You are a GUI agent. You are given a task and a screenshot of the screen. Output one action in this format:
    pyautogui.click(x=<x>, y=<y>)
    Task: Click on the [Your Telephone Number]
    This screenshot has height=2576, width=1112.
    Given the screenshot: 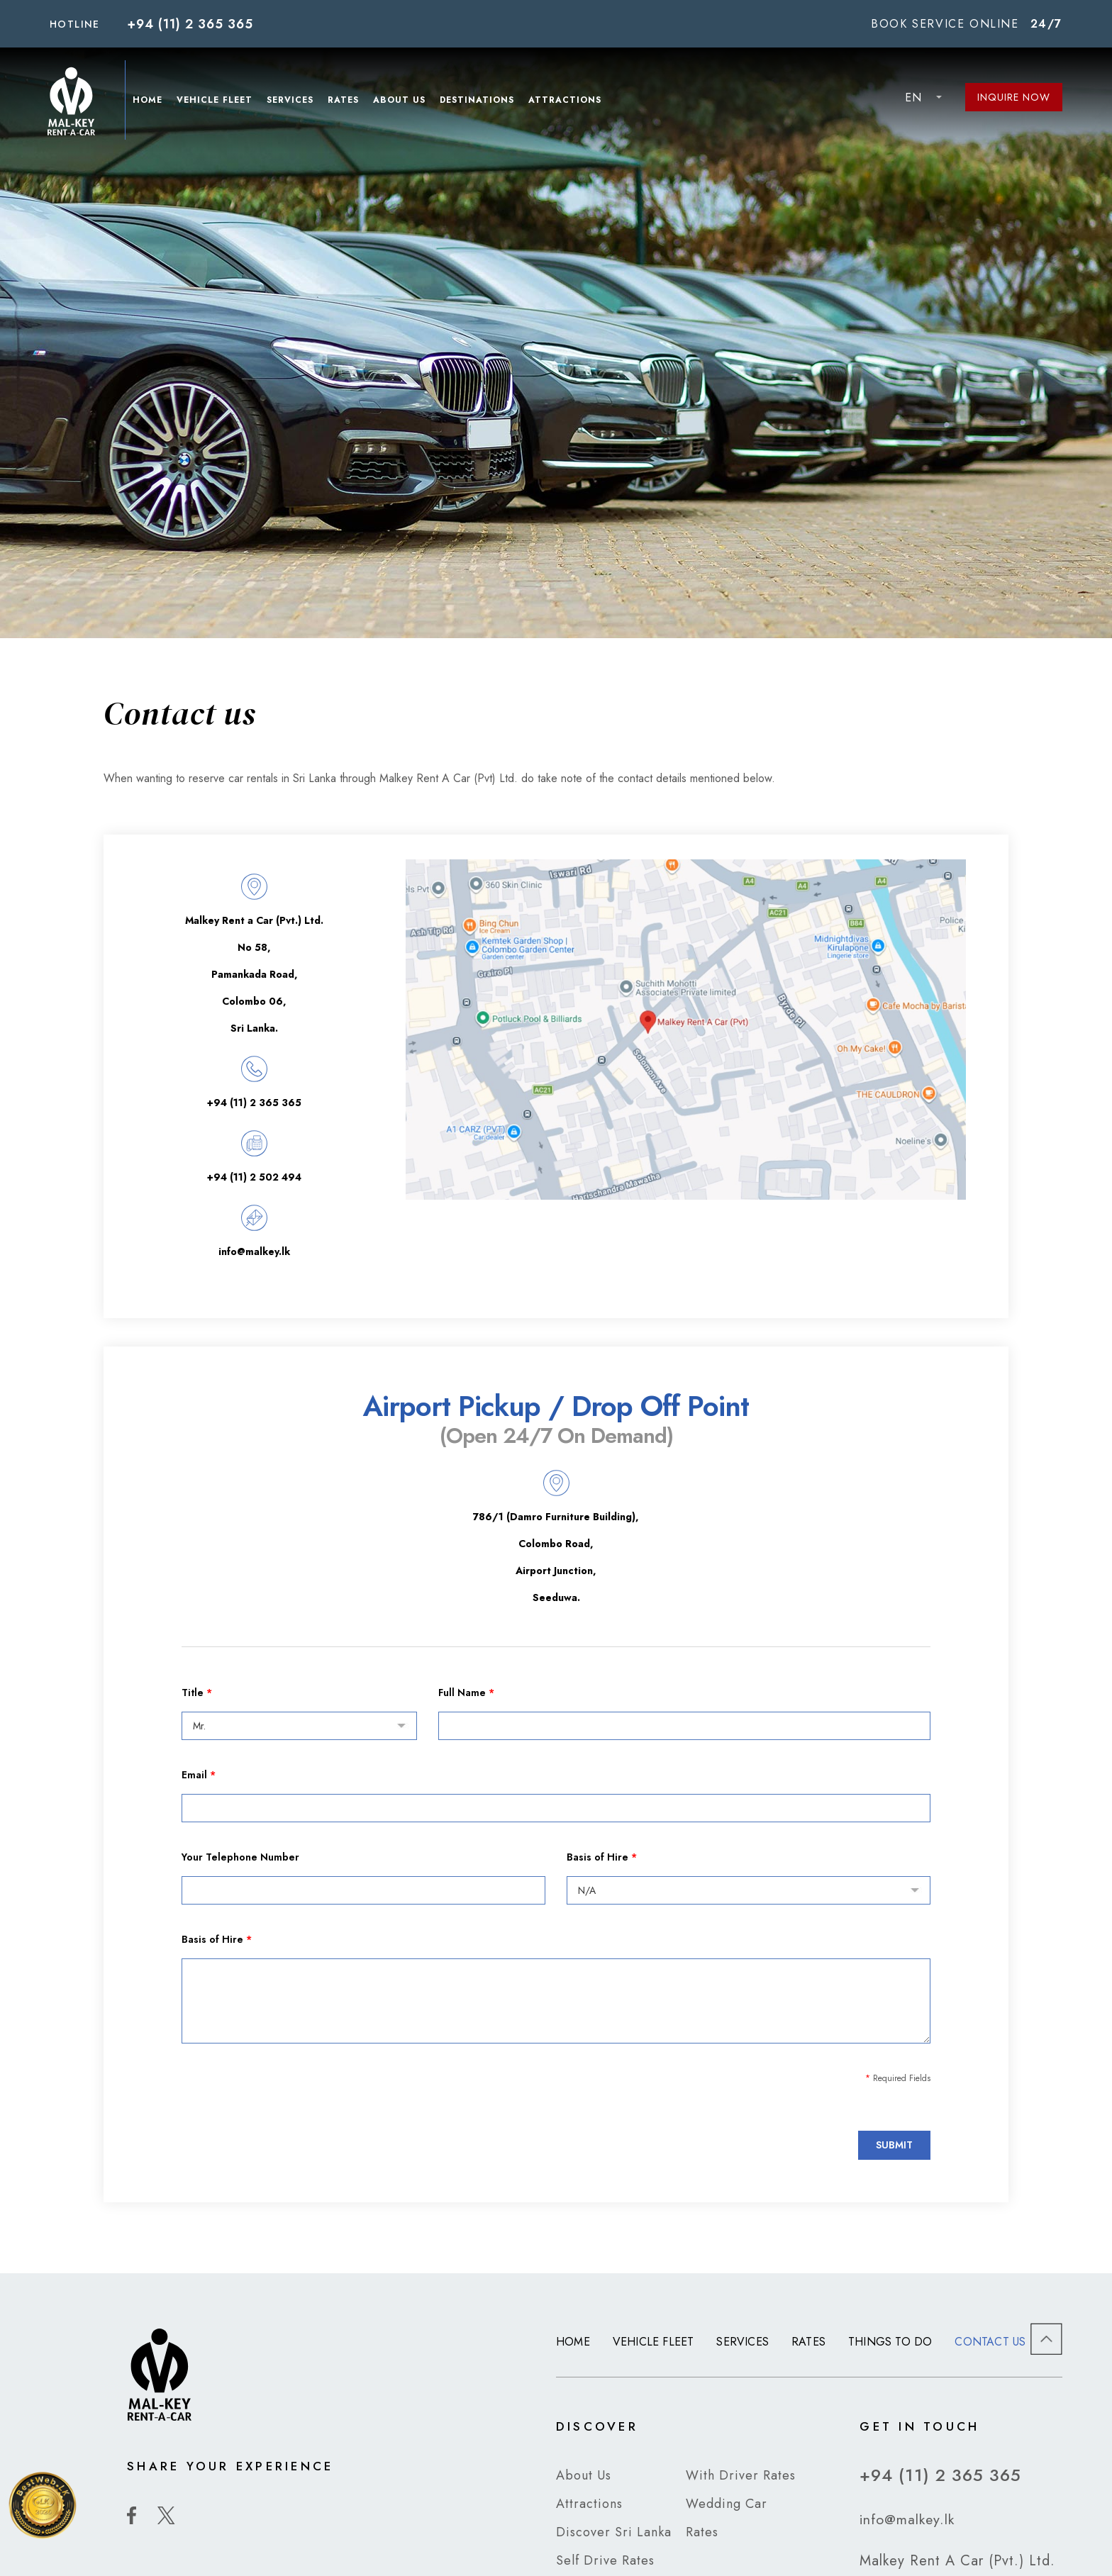 What is the action you would take?
    pyautogui.click(x=363, y=1890)
    